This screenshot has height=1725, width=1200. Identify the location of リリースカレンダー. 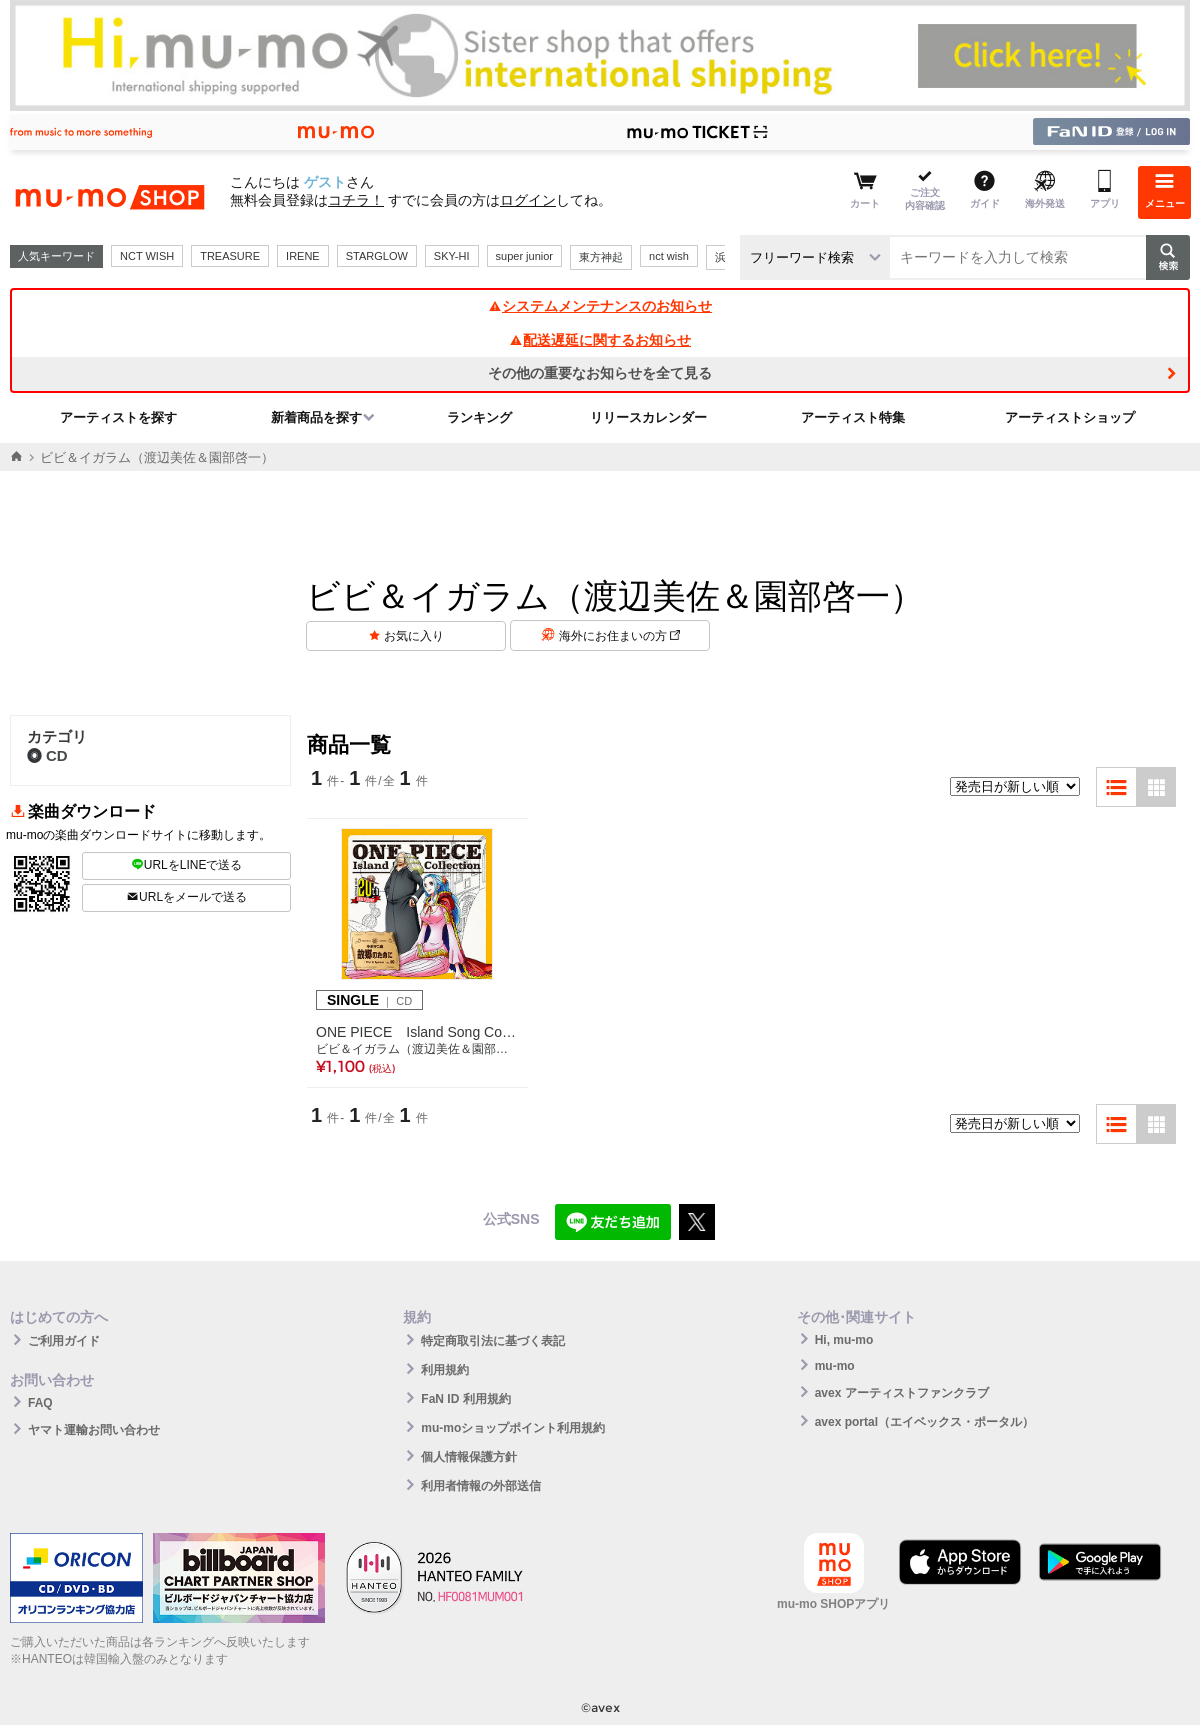
(648, 417).